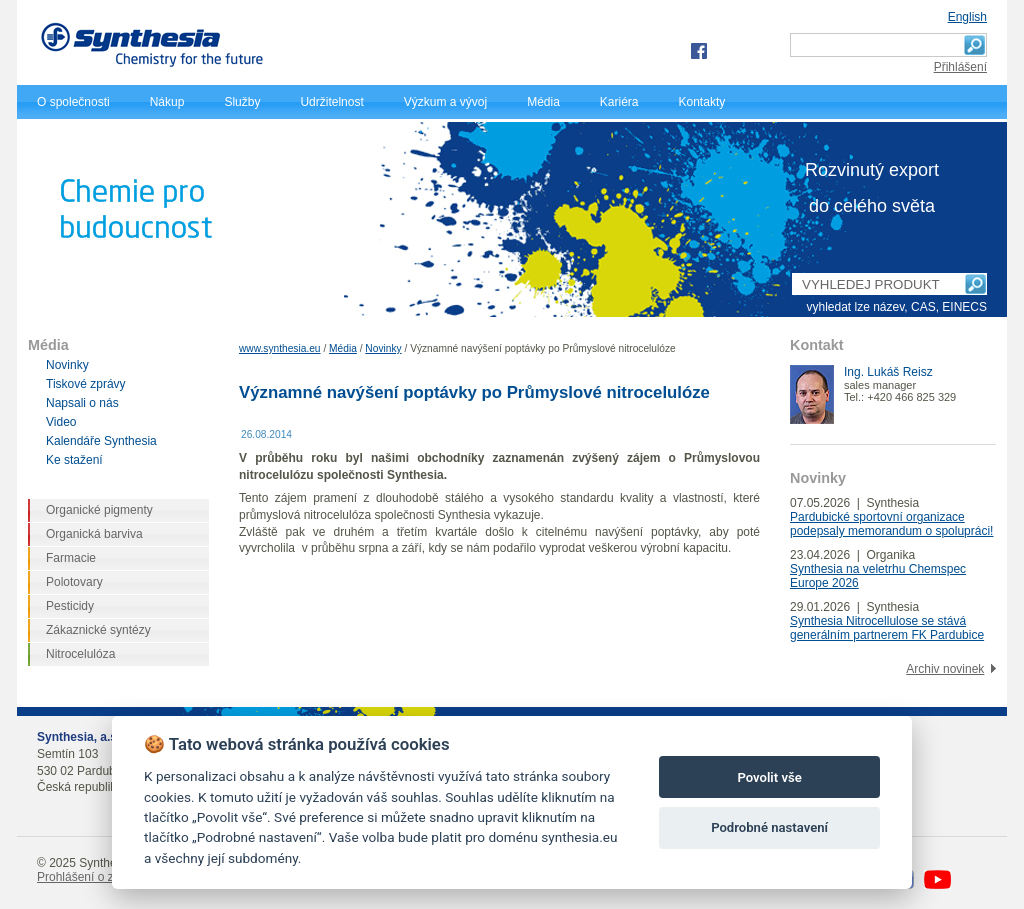 The height and width of the screenshot is (909, 1024). I want to click on Povolit vše, so click(769, 777).